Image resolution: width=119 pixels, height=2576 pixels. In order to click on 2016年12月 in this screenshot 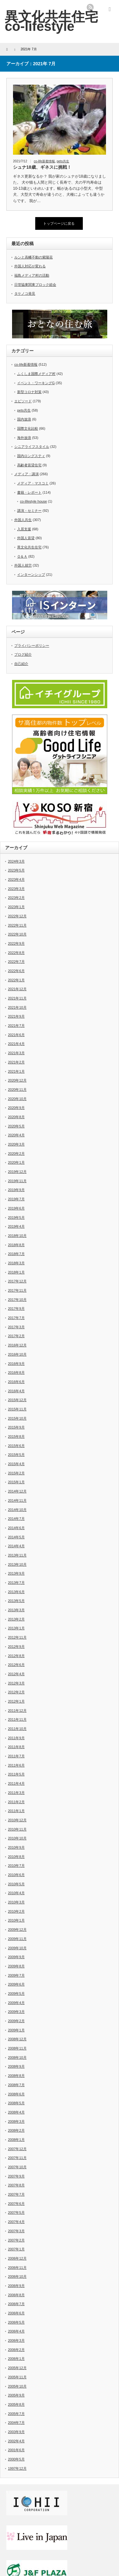, I will do `click(17, 1345)`.